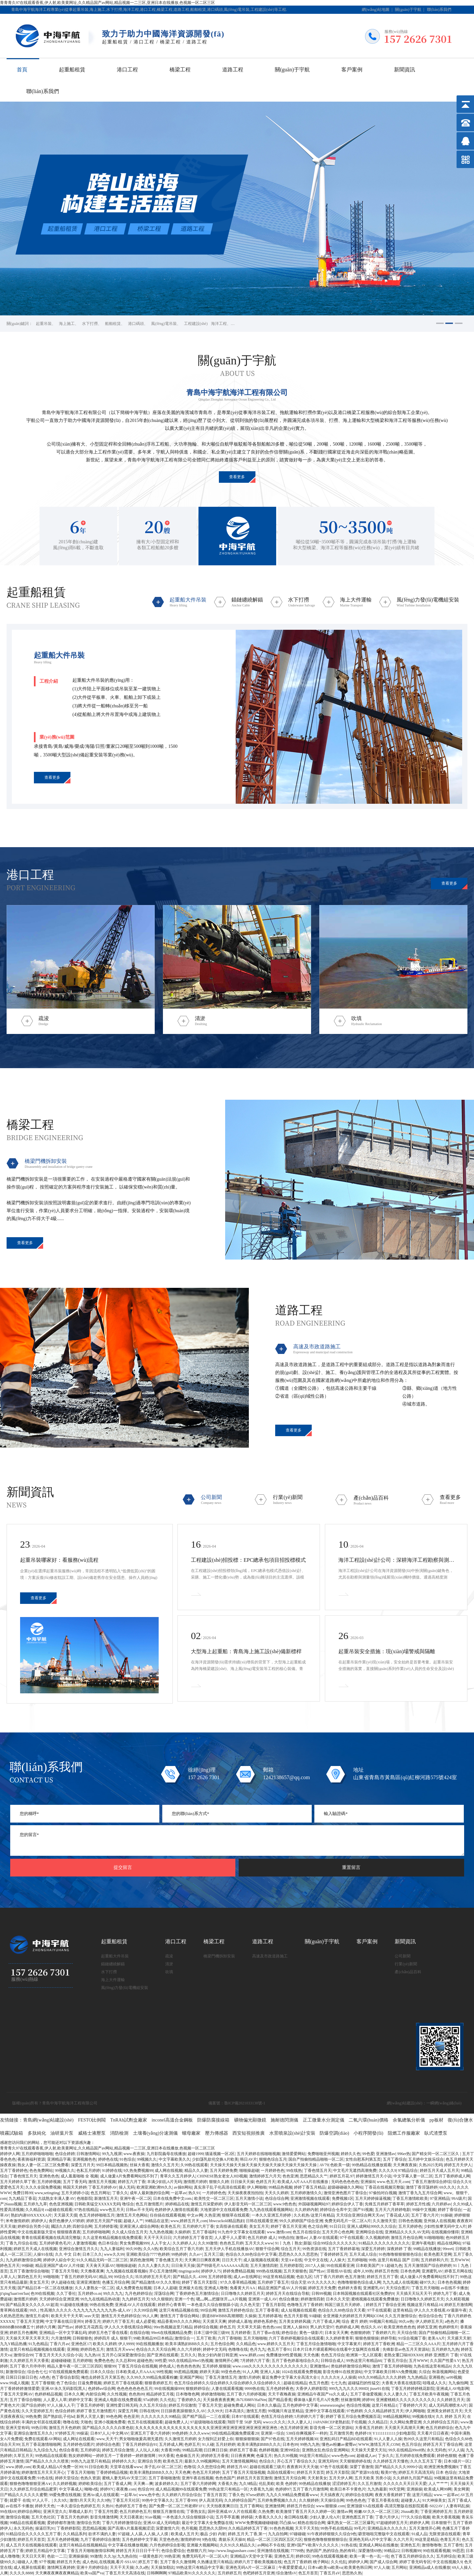 This screenshot has height=2576, width=474. Describe the element at coordinates (436, 2550) in the screenshot. I see `99在线观看视频` at that location.